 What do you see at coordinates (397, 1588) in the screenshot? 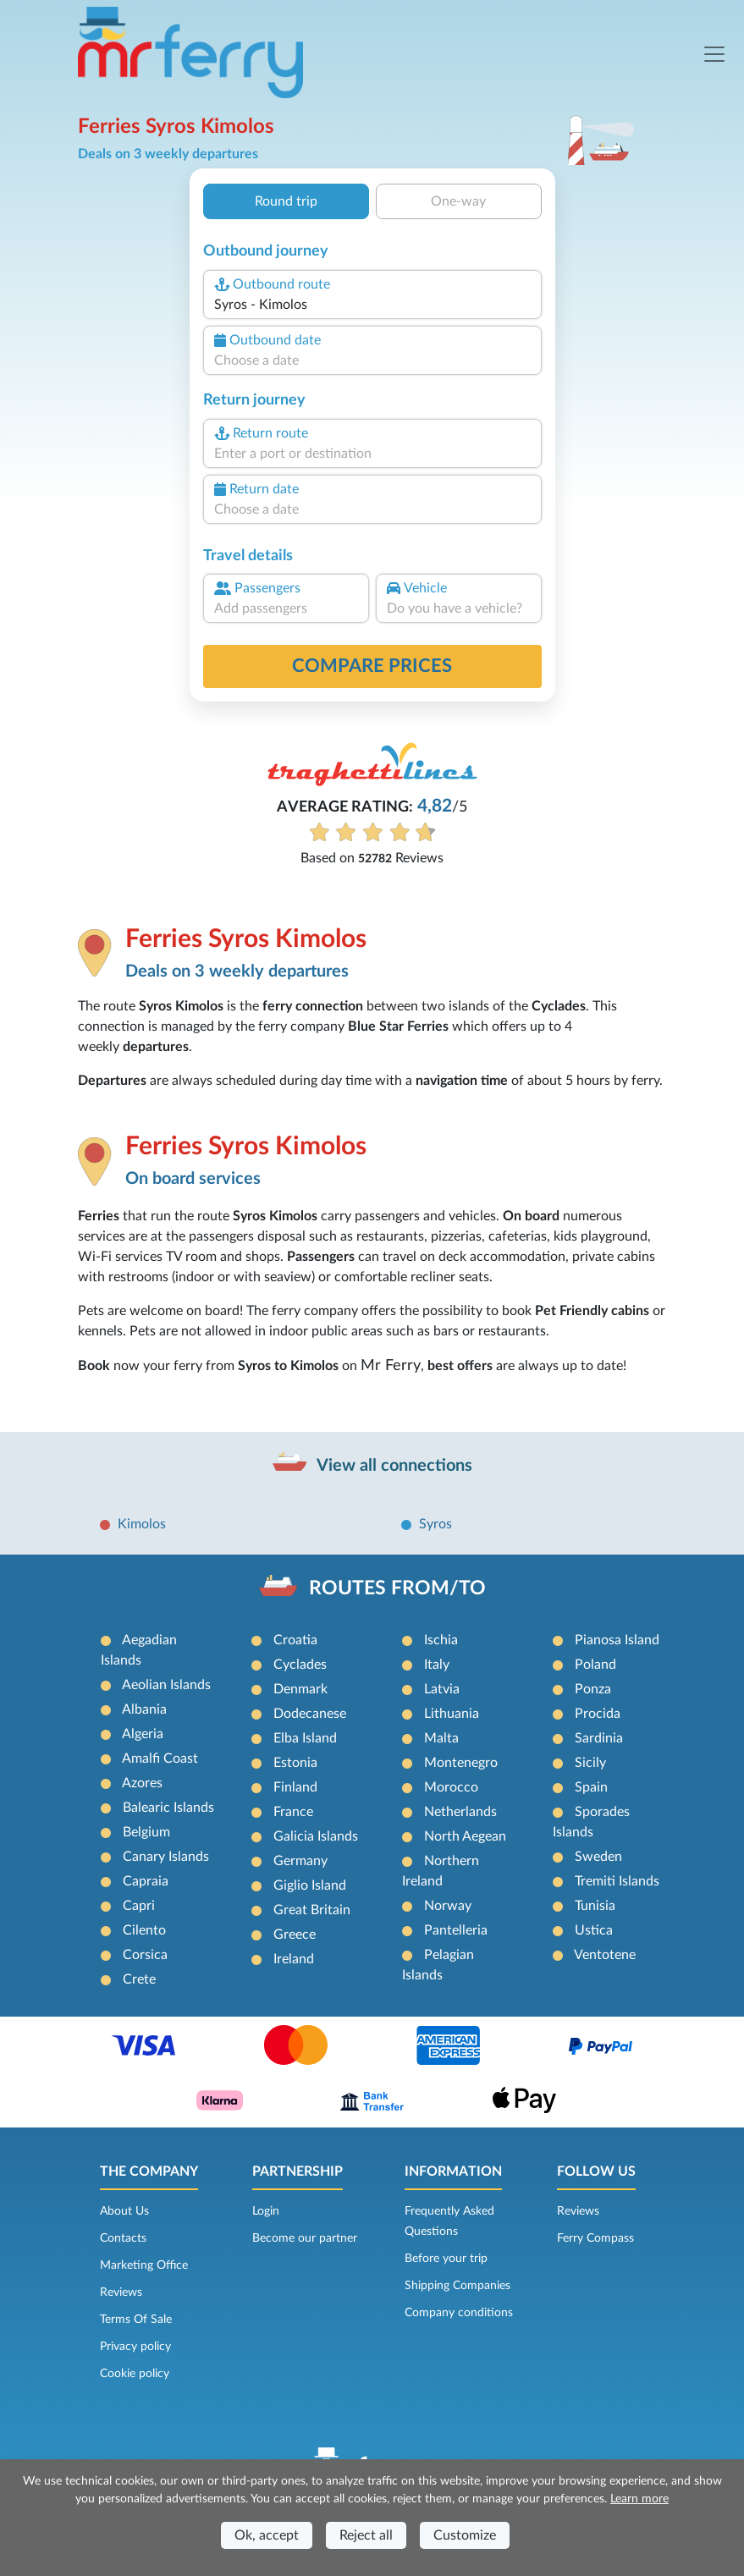
I see `ROUTES FROM/TO` at bounding box center [397, 1588].